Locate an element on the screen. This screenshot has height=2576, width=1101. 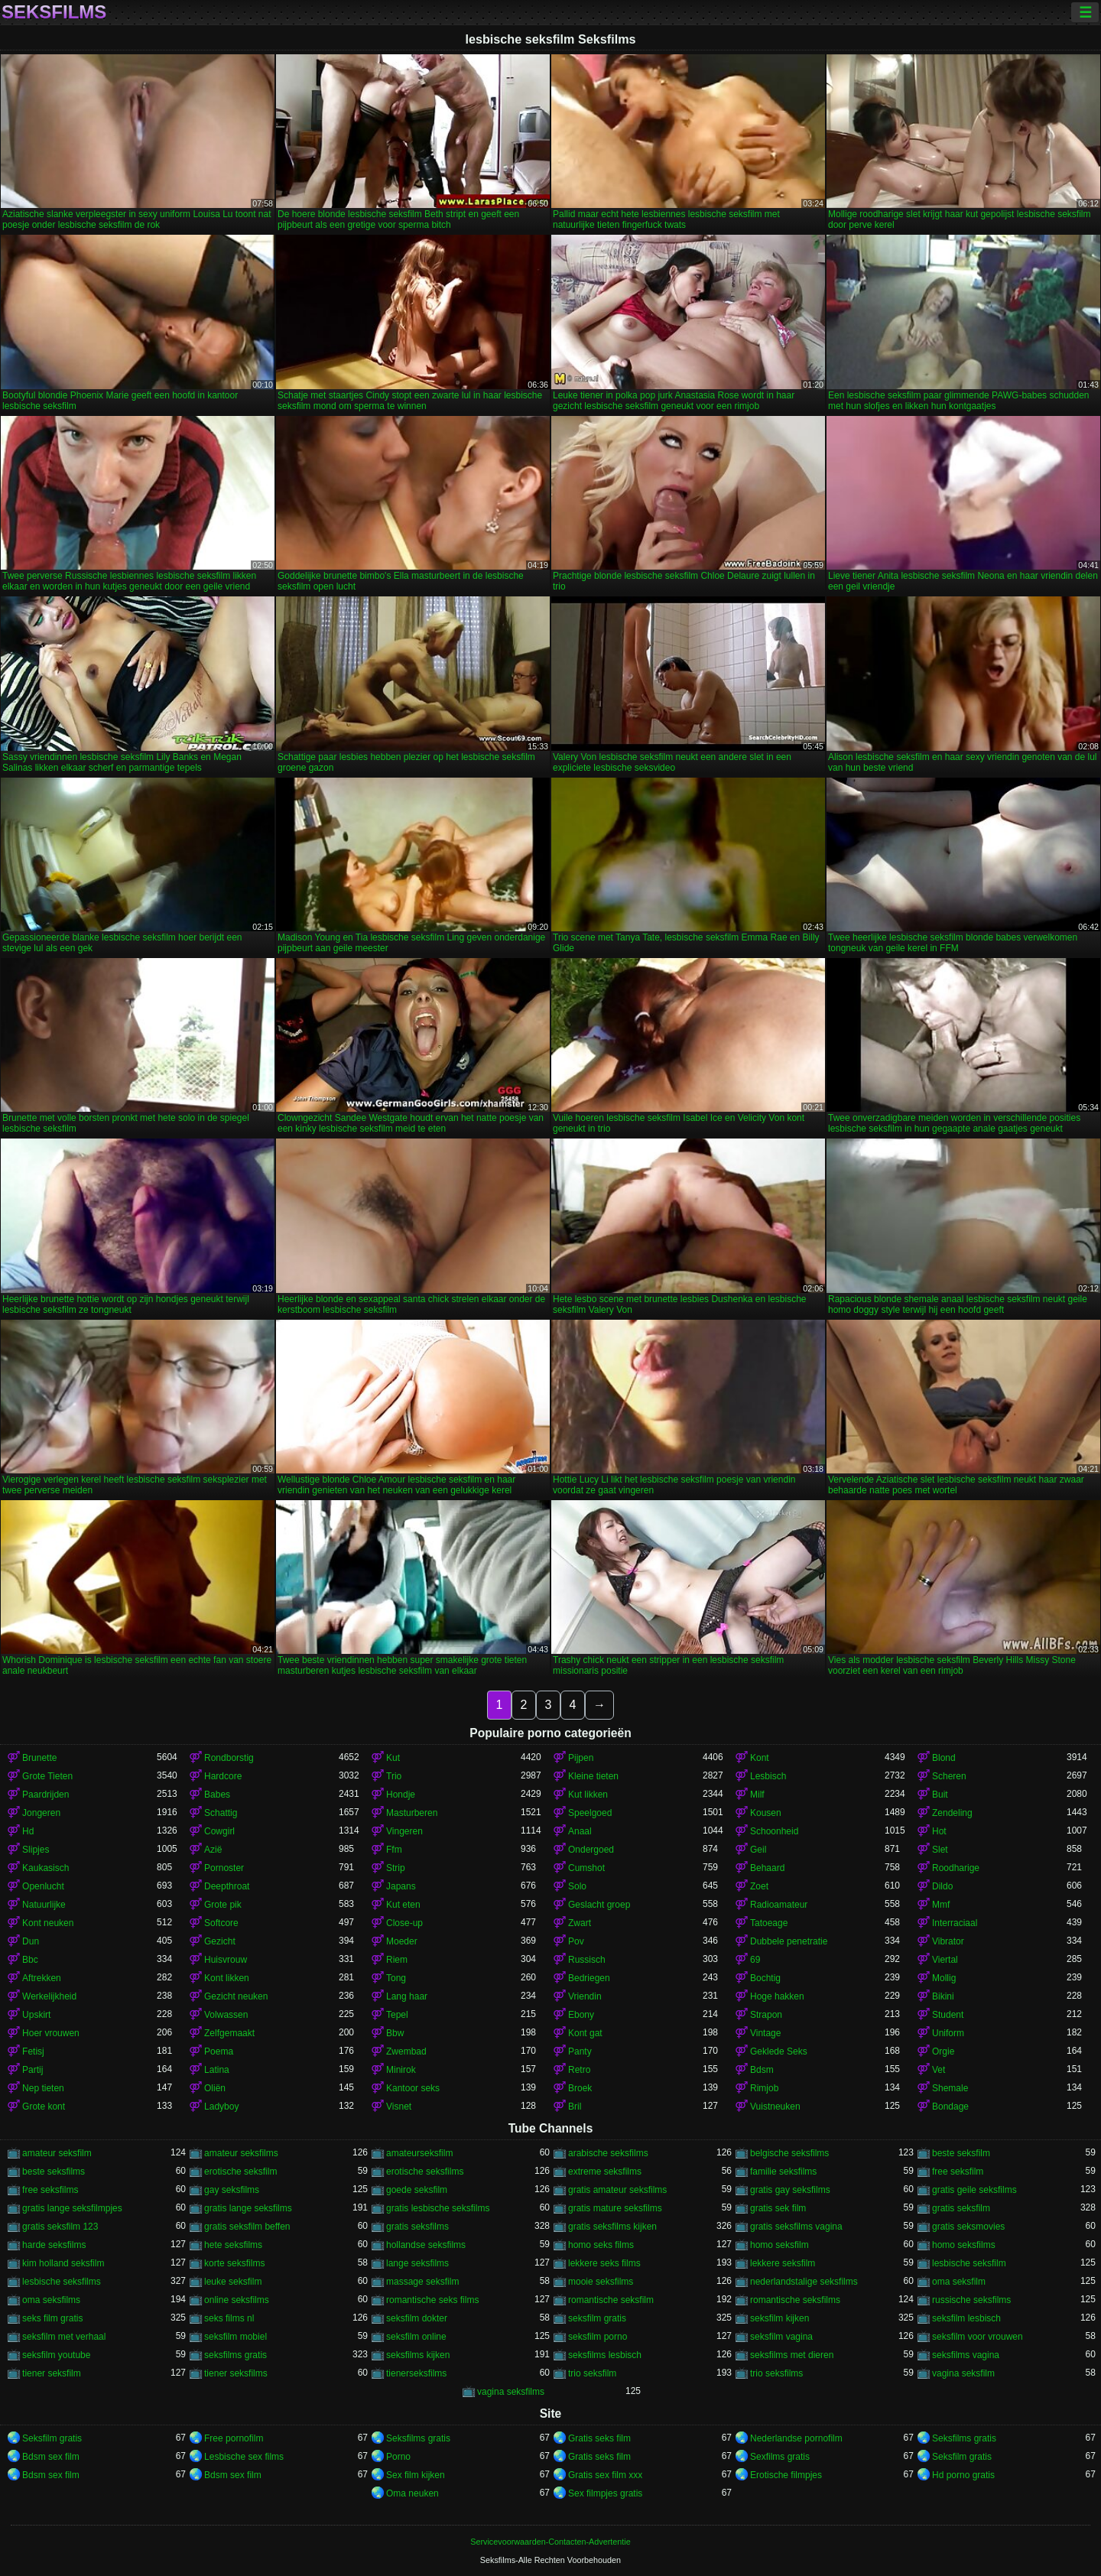
romantische seks films is located at coordinates (432, 2300).